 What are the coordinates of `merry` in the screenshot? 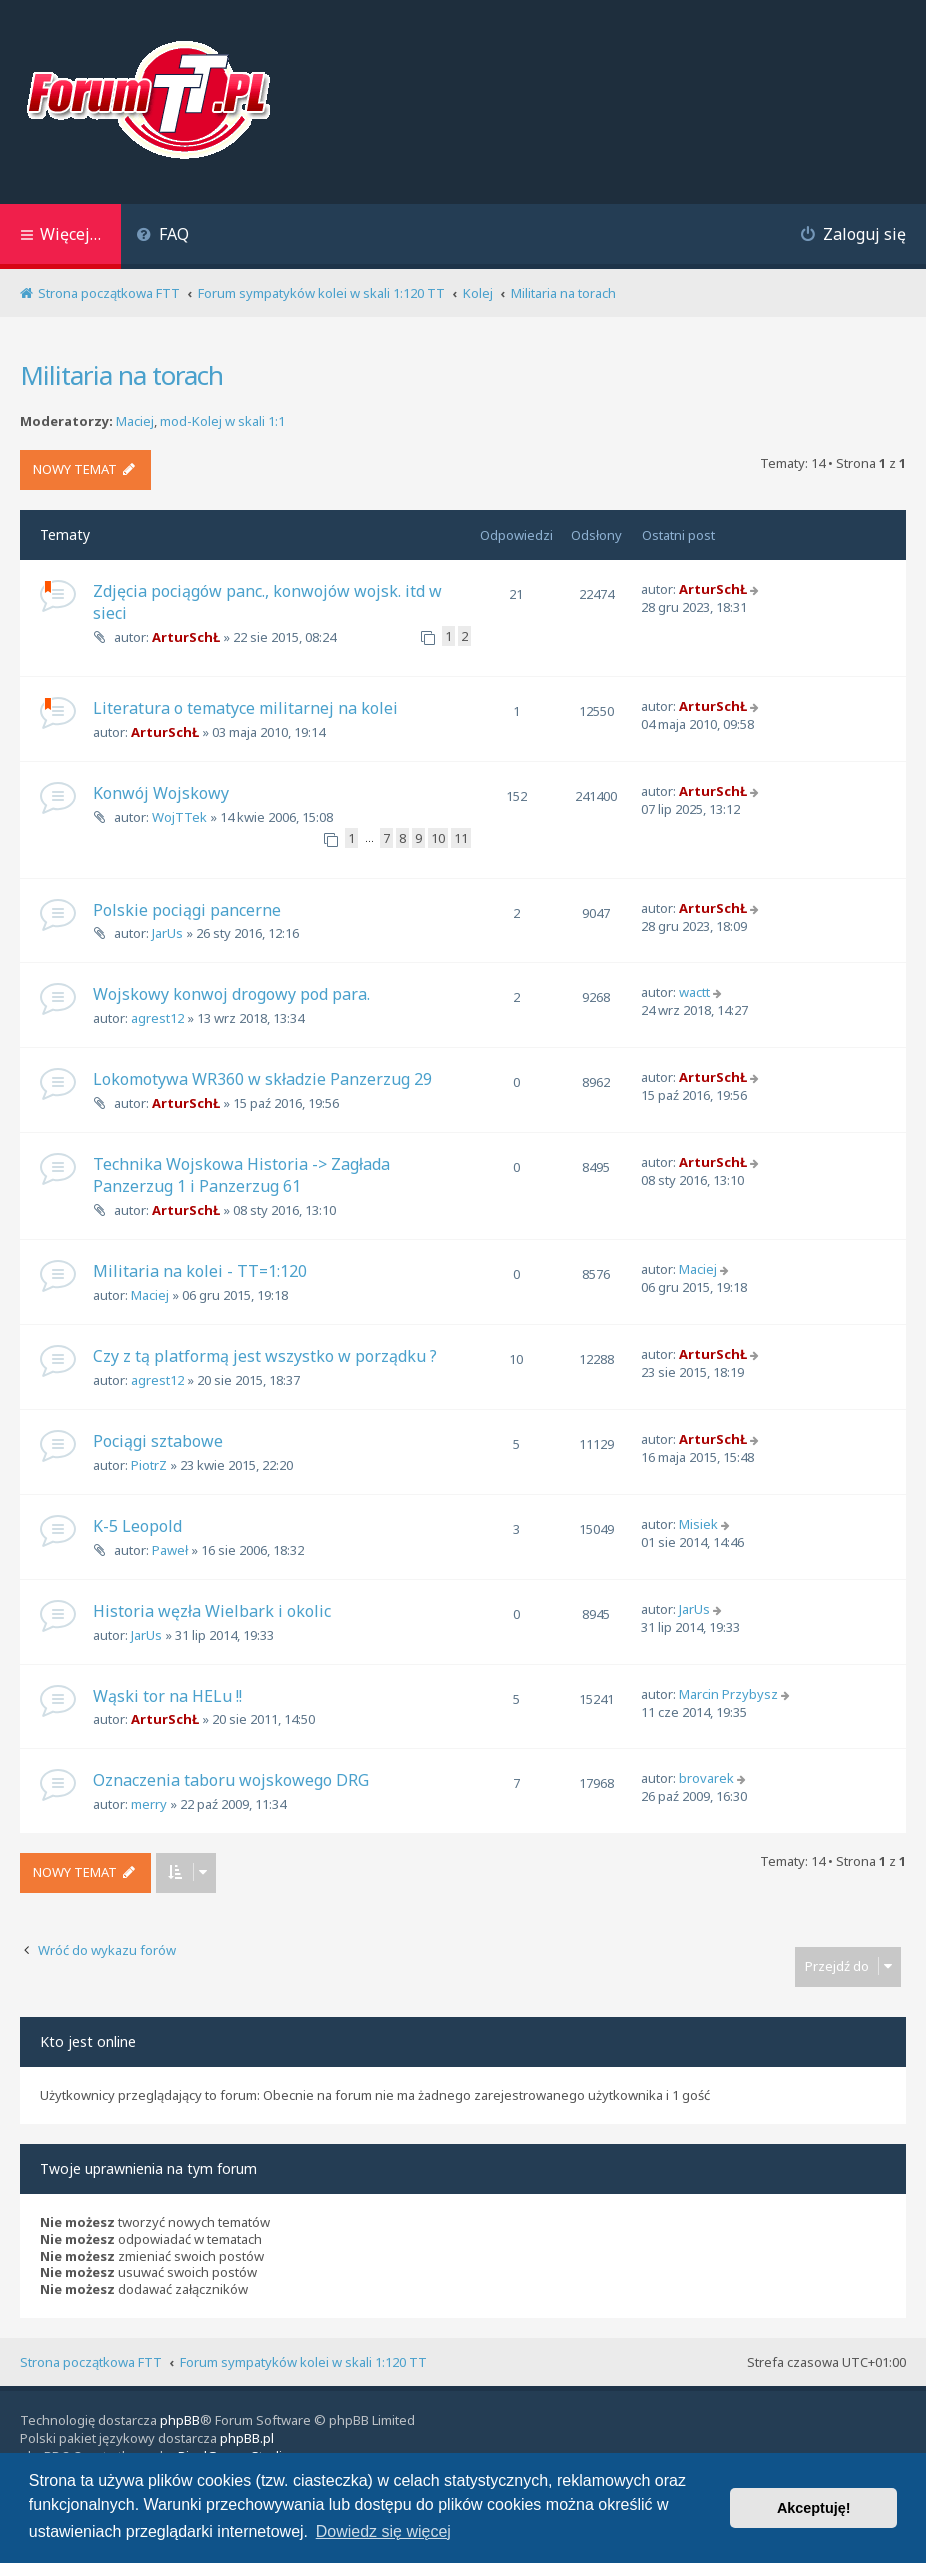 It's located at (149, 1804).